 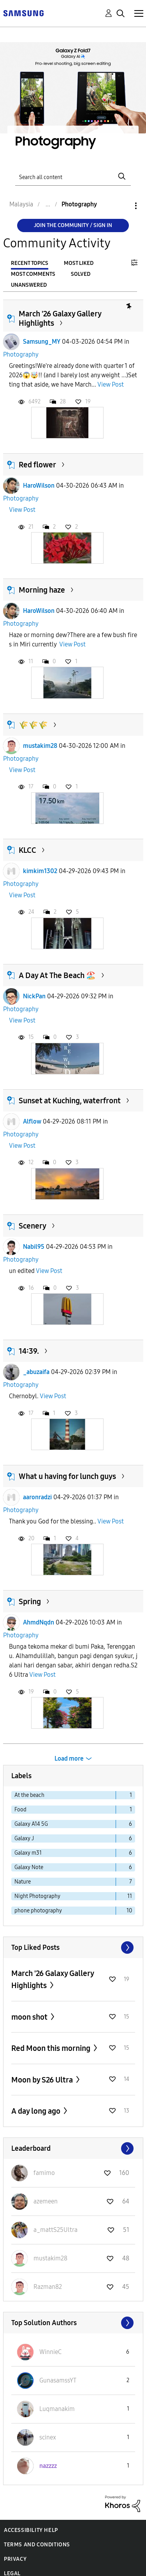 What do you see at coordinates (42, 2079) in the screenshot?
I see `Moon by S26 Ultra` at bounding box center [42, 2079].